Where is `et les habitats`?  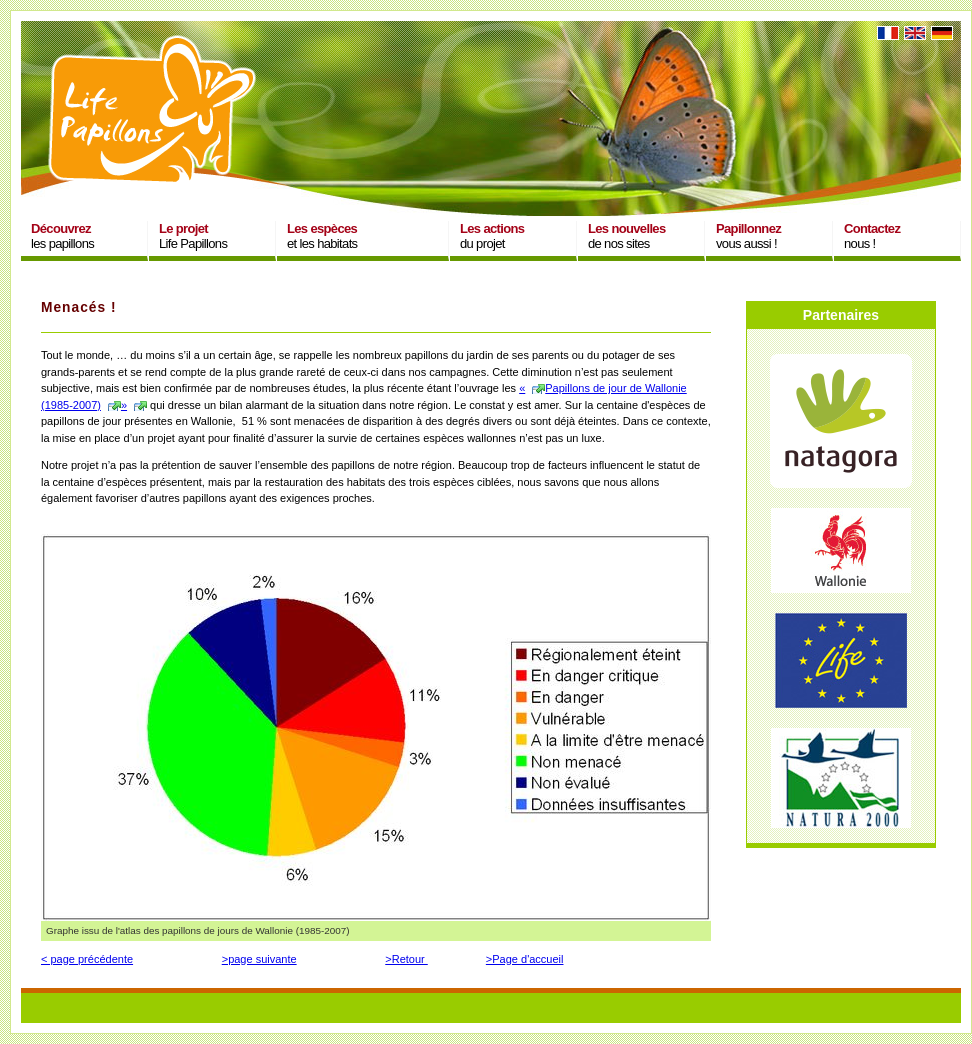
et les habitats is located at coordinates (322, 236).